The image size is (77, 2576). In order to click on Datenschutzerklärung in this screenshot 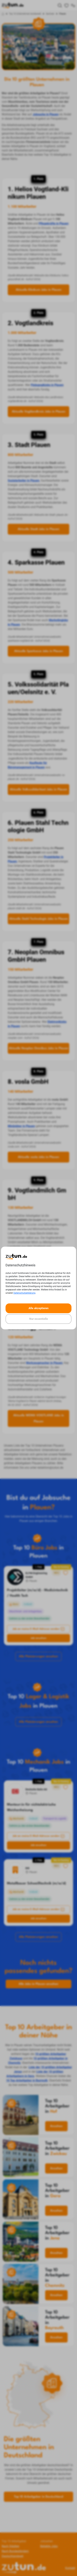, I will do `click(24, 1293)`.